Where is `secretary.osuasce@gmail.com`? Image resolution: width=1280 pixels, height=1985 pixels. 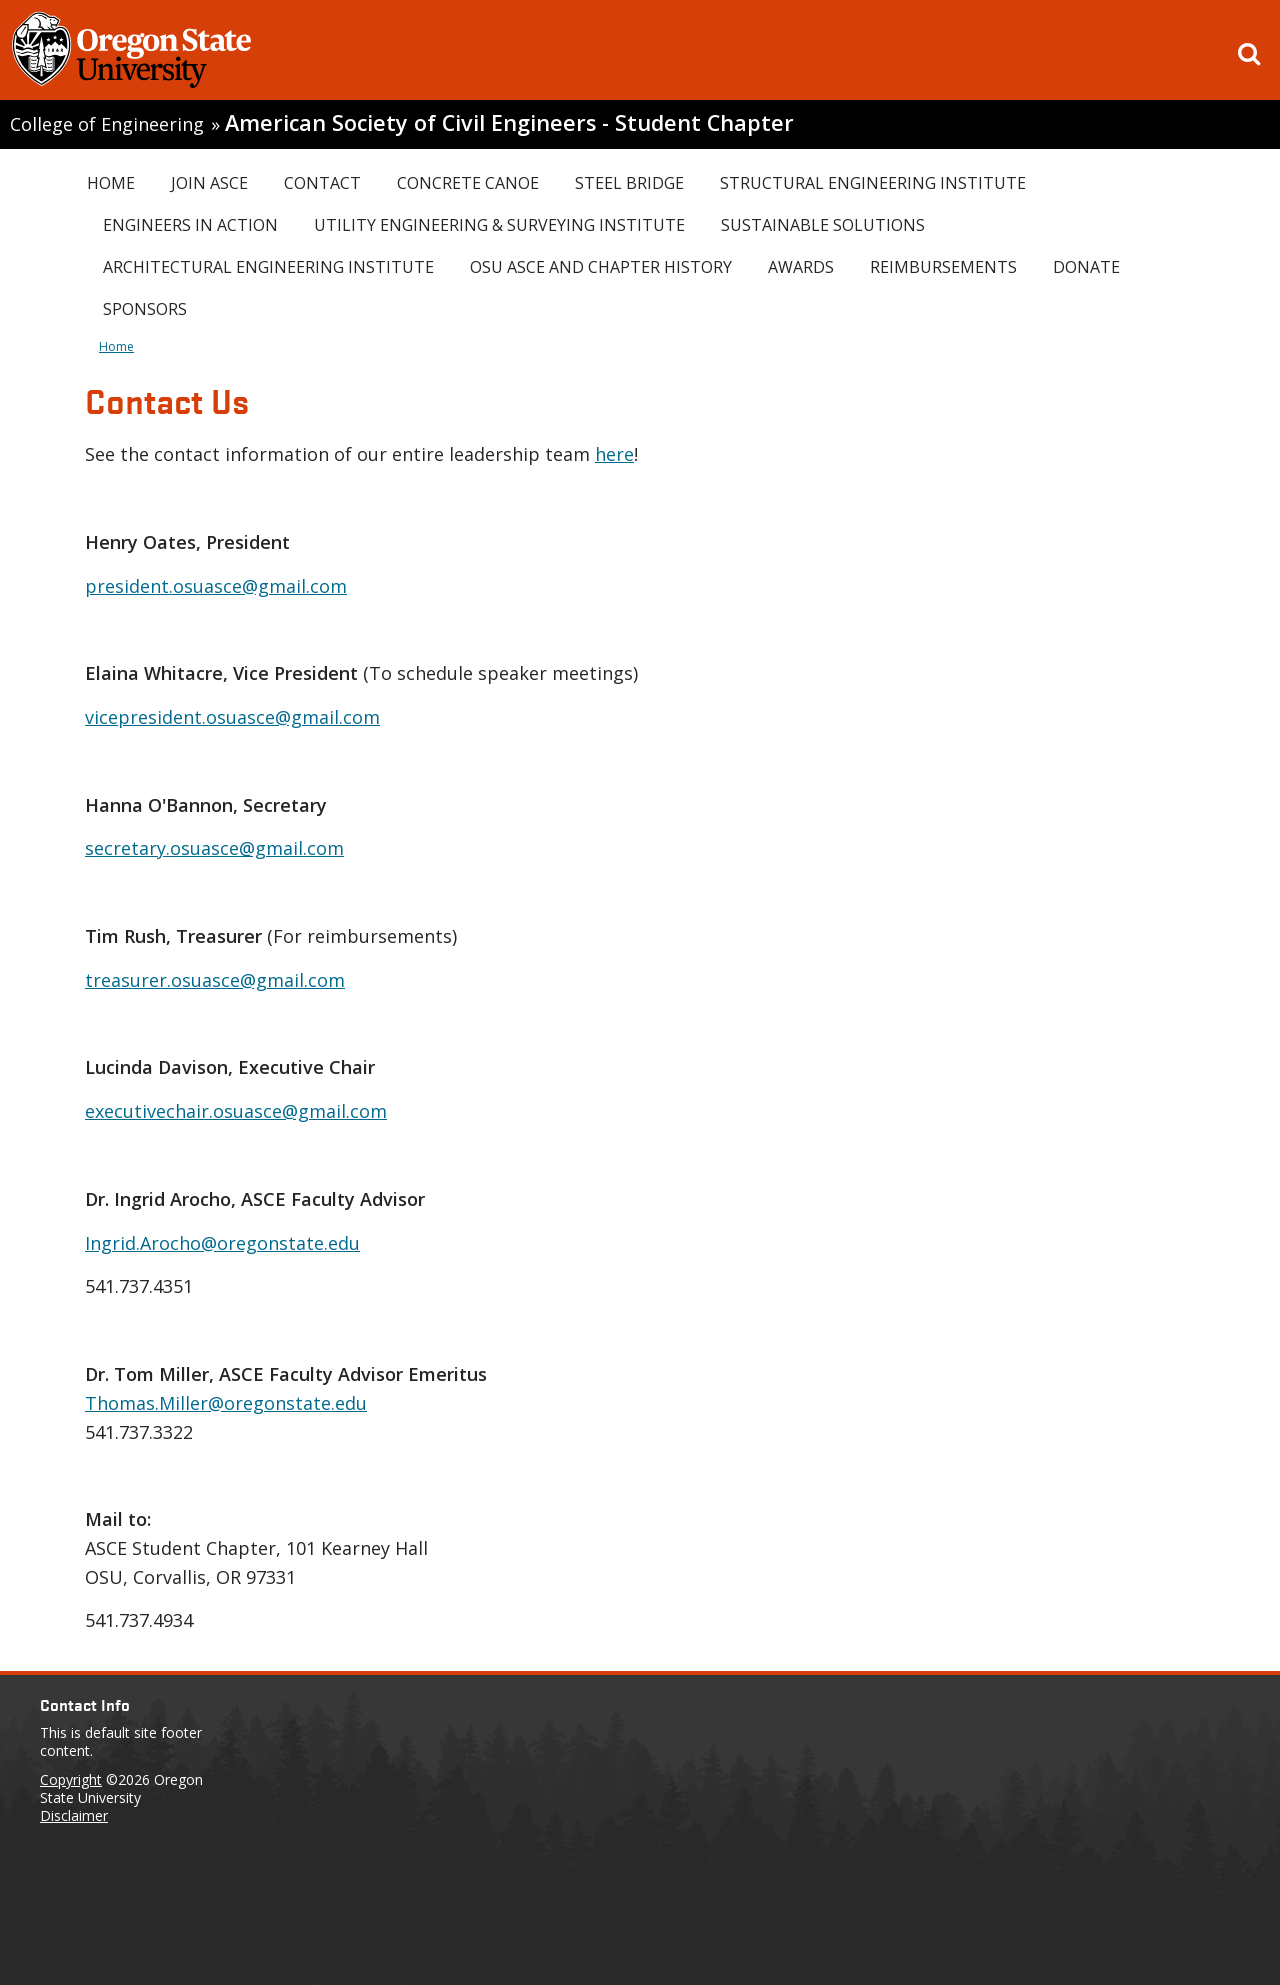
secretary.osuasce@gmail.com is located at coordinates (214, 848).